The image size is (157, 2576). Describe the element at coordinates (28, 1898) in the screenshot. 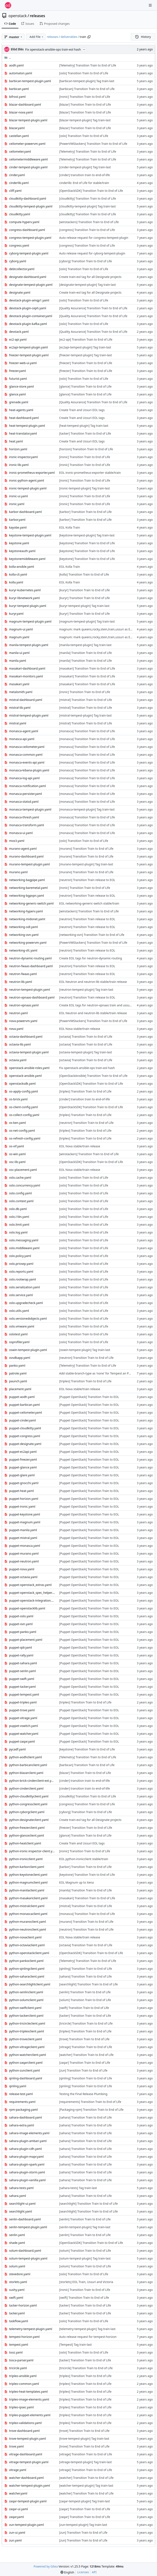

I see `python-masakariclient.yaml` at that location.